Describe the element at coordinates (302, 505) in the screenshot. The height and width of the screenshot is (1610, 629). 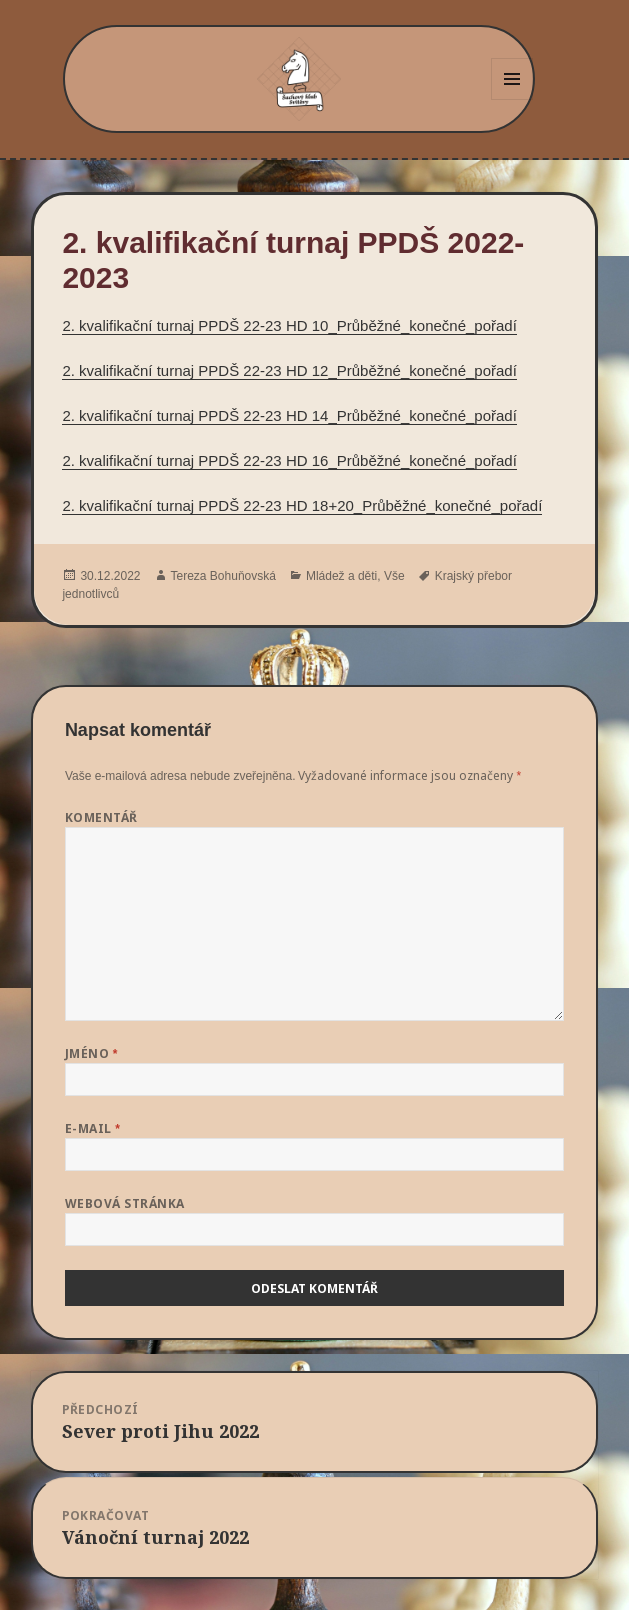
I see `2. kvalifikační turnaj PPDŠ 22-23 HD 18+20_Průběžné_konečné_pořadí` at that location.